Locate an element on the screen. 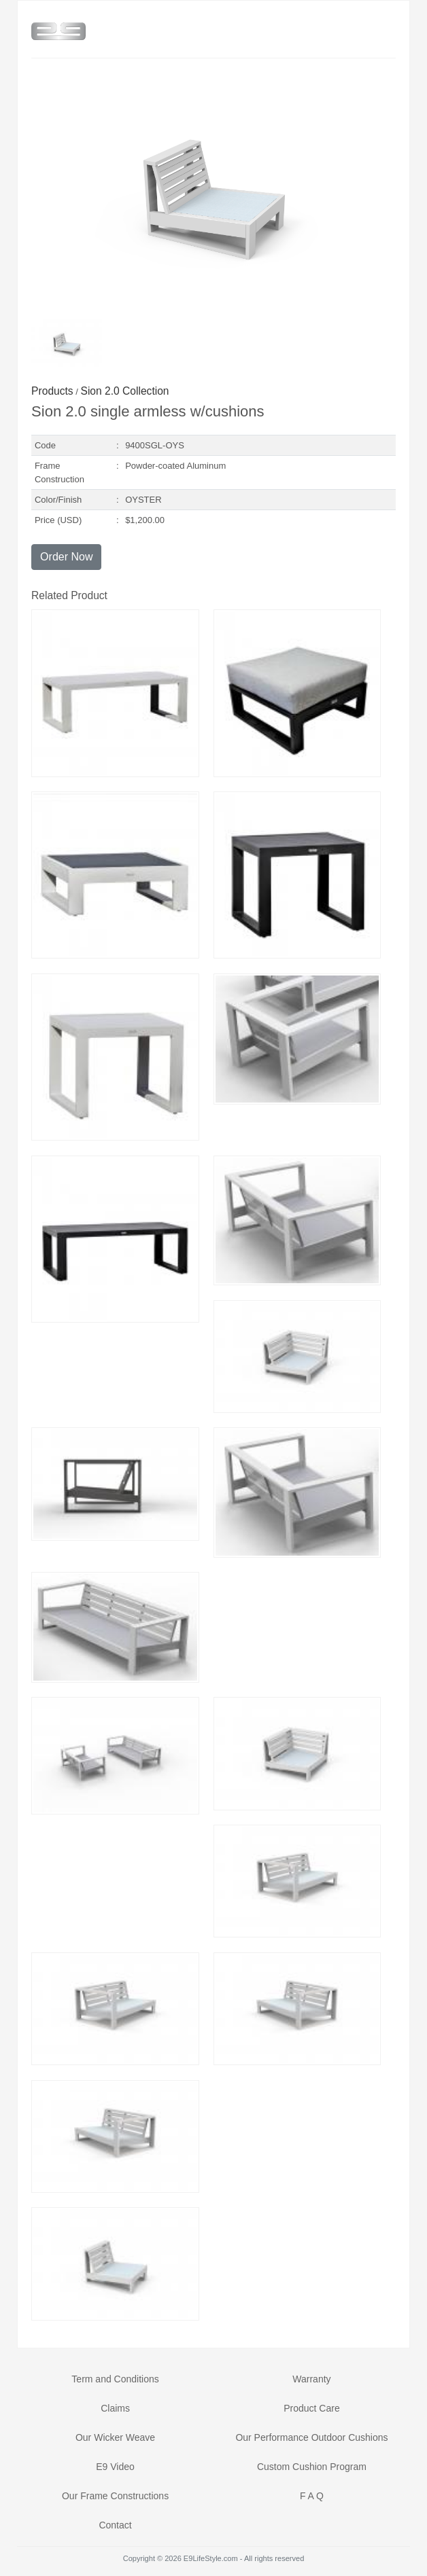 The image size is (427, 2576). Product Care is located at coordinates (311, 2408).